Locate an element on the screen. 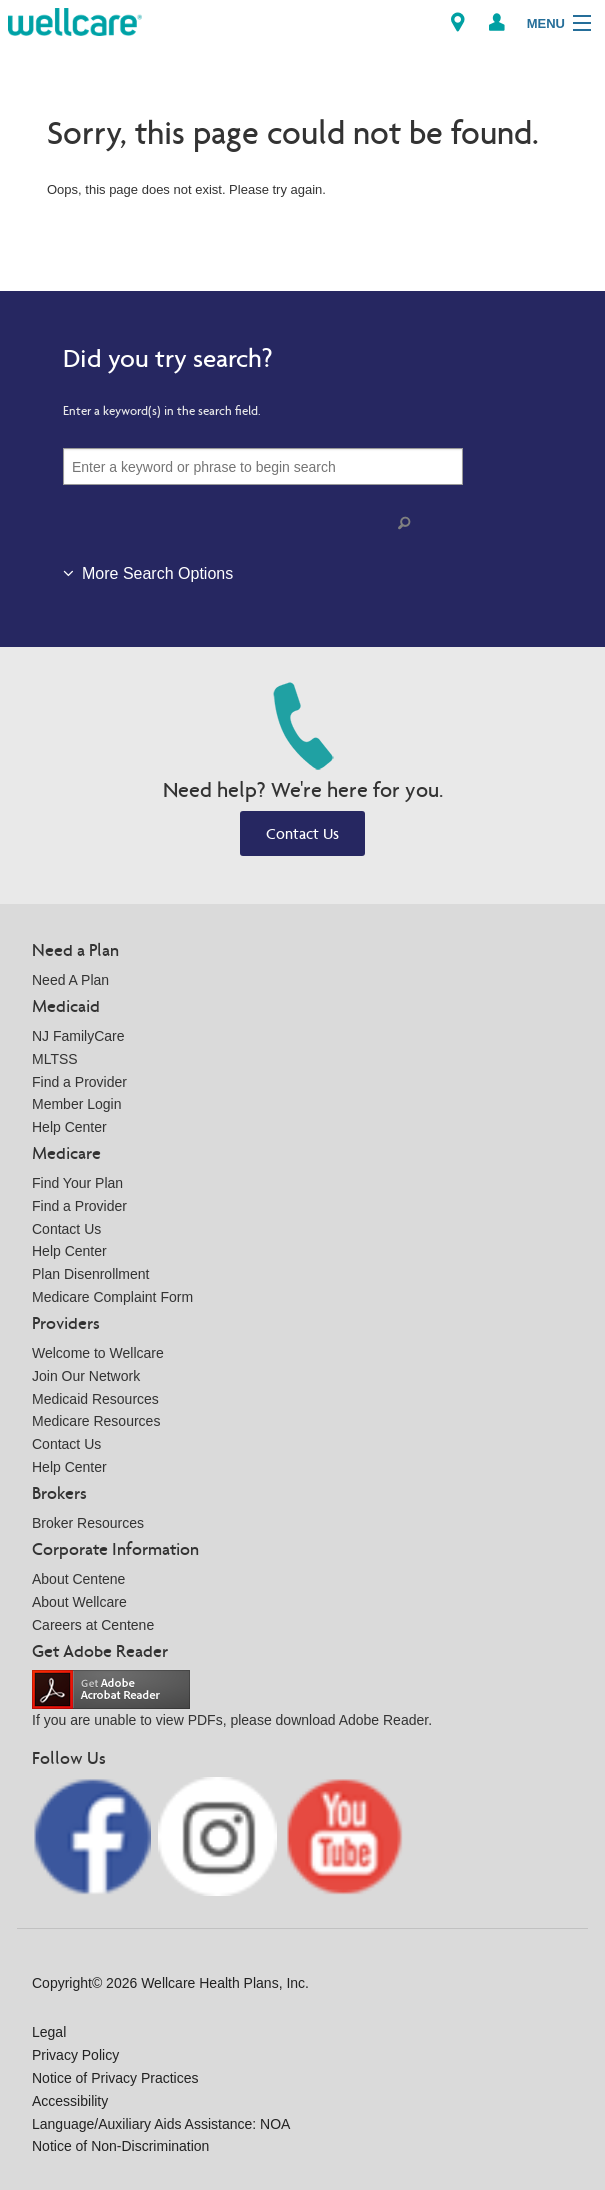  Help Center is located at coordinates (69, 1127).